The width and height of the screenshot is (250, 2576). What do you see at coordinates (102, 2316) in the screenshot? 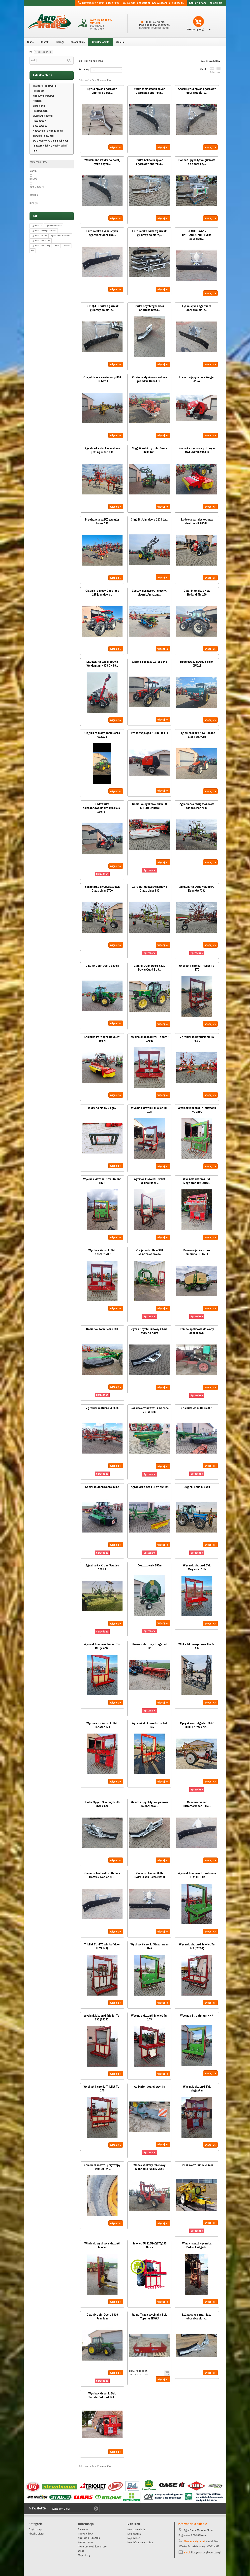
I see `Ciągnik John Deere 6810 Premium` at bounding box center [102, 2316].